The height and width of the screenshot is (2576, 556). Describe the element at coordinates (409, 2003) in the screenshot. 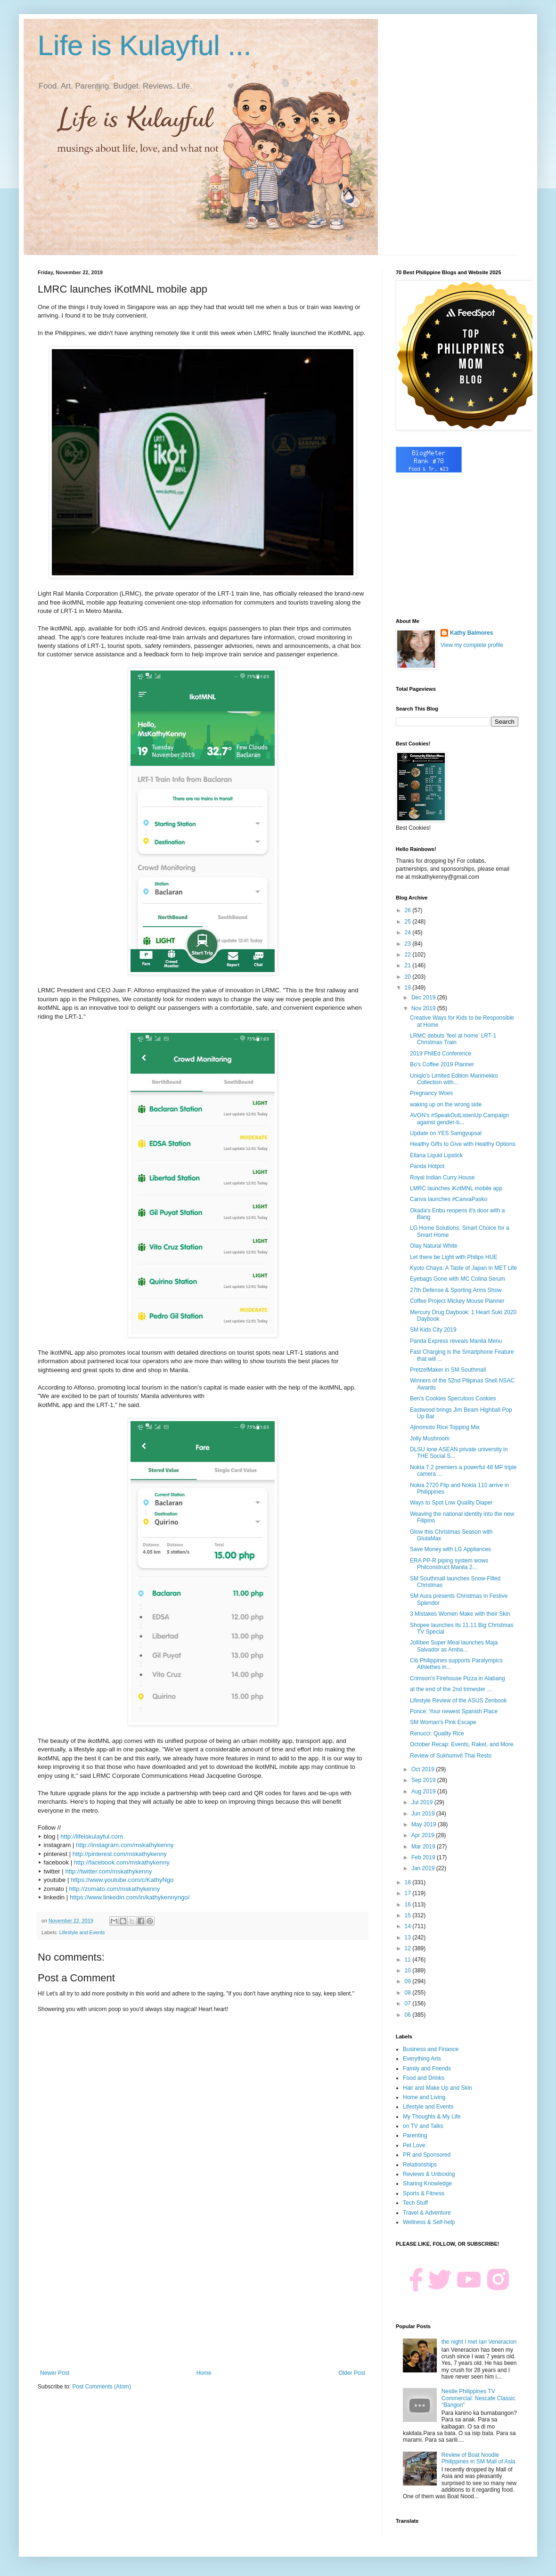

I see `07` at that location.